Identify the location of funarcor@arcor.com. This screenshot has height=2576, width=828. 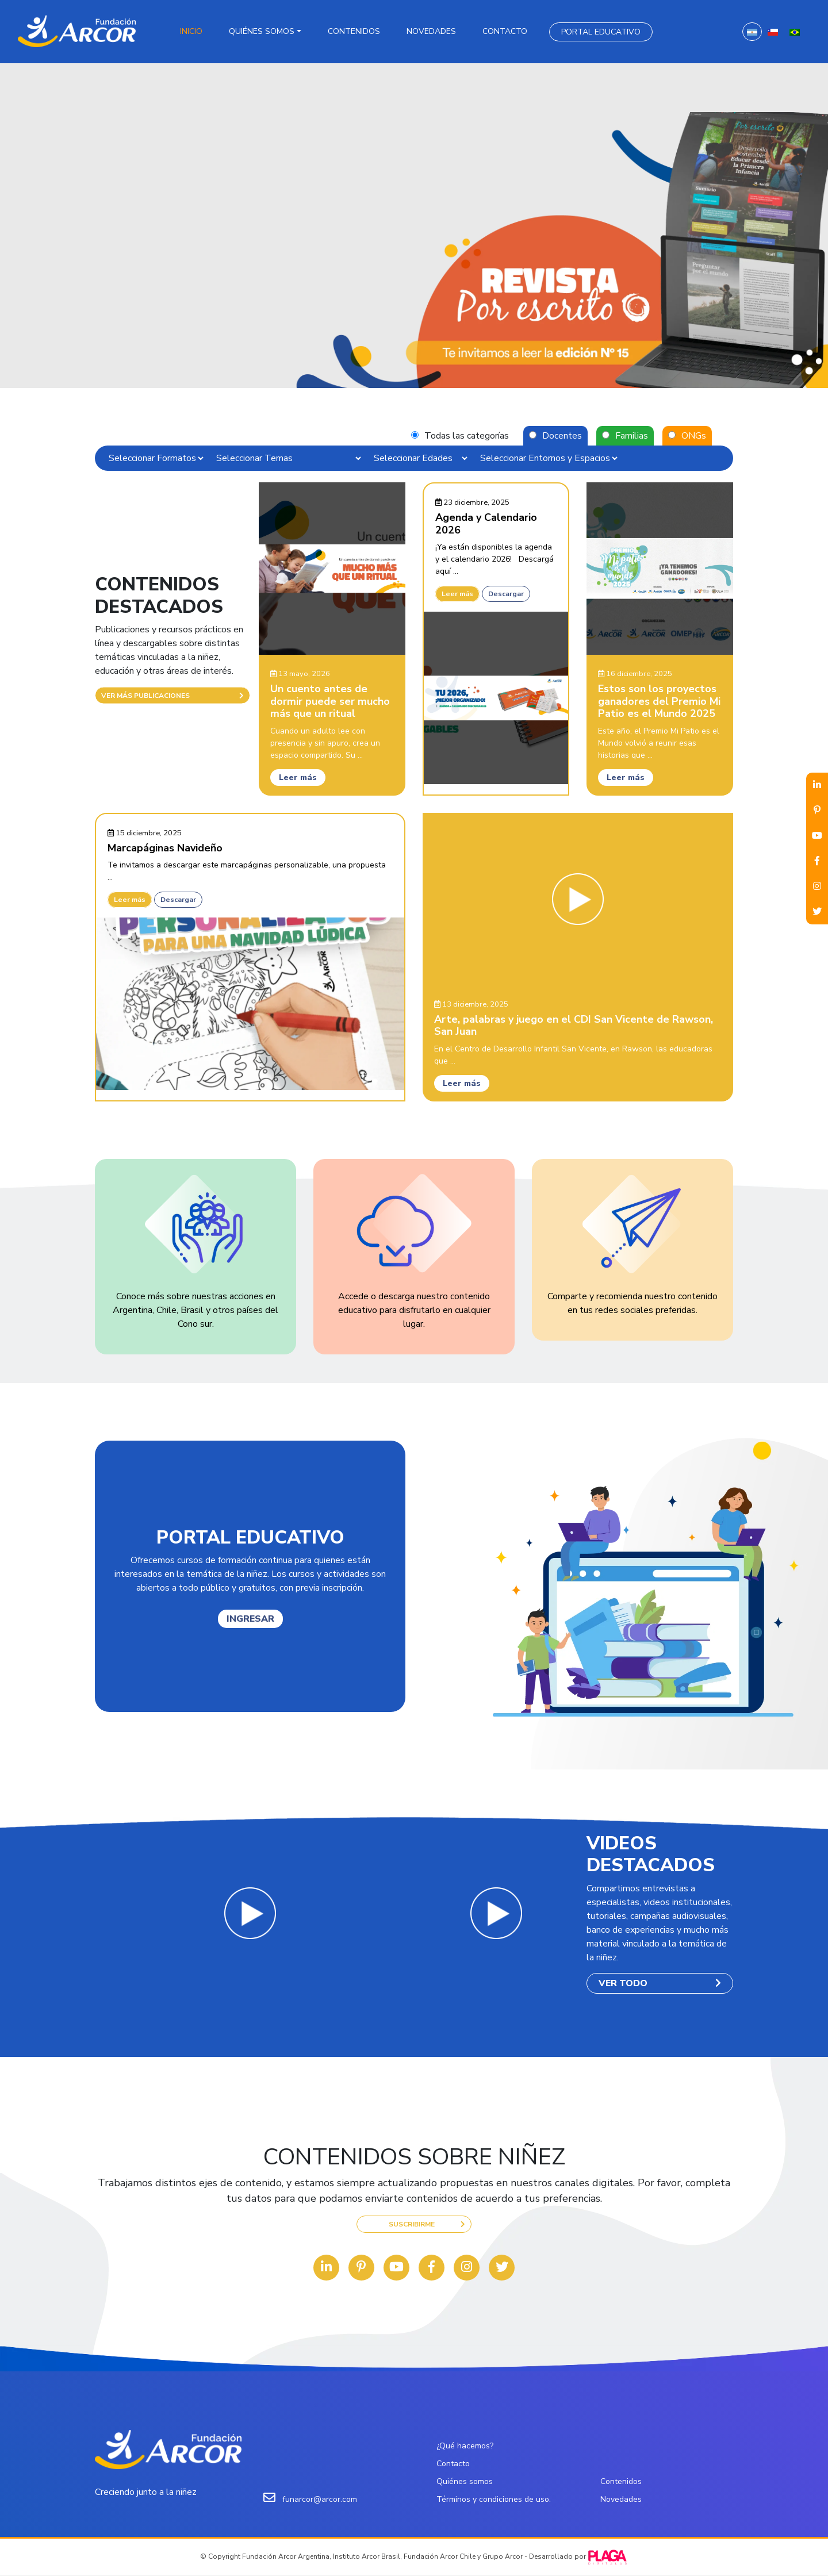
(319, 2499).